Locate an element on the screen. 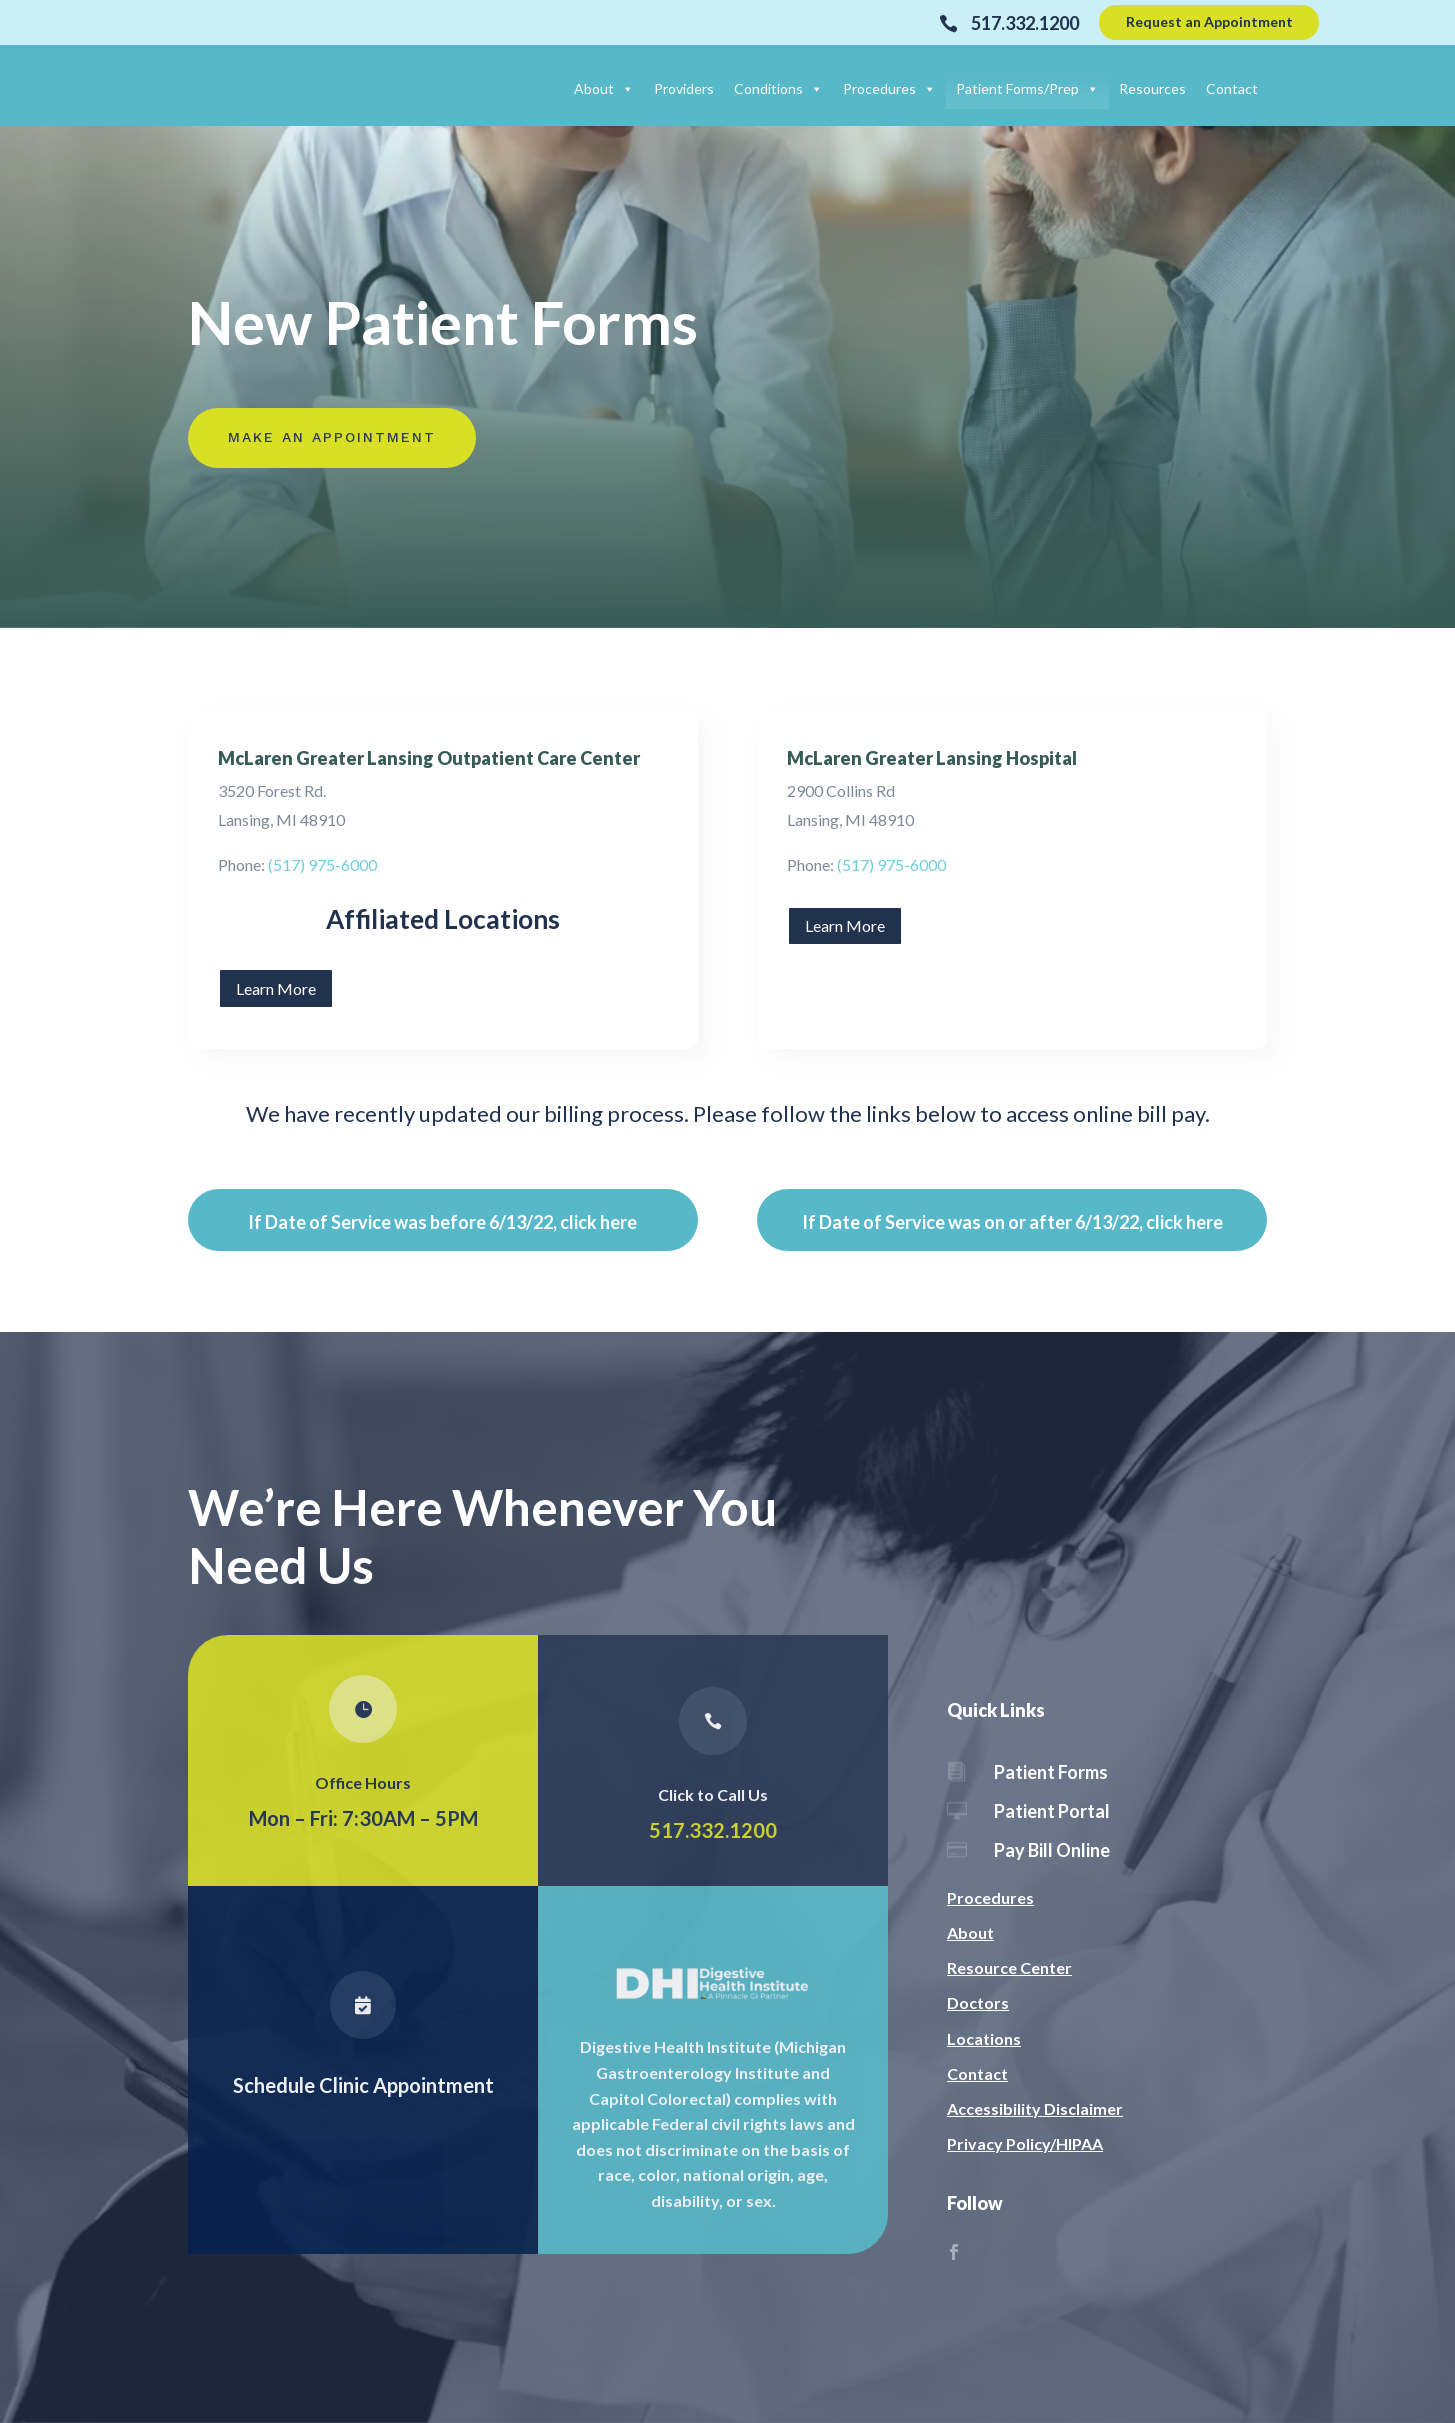  Doctors is located at coordinates (978, 2002).